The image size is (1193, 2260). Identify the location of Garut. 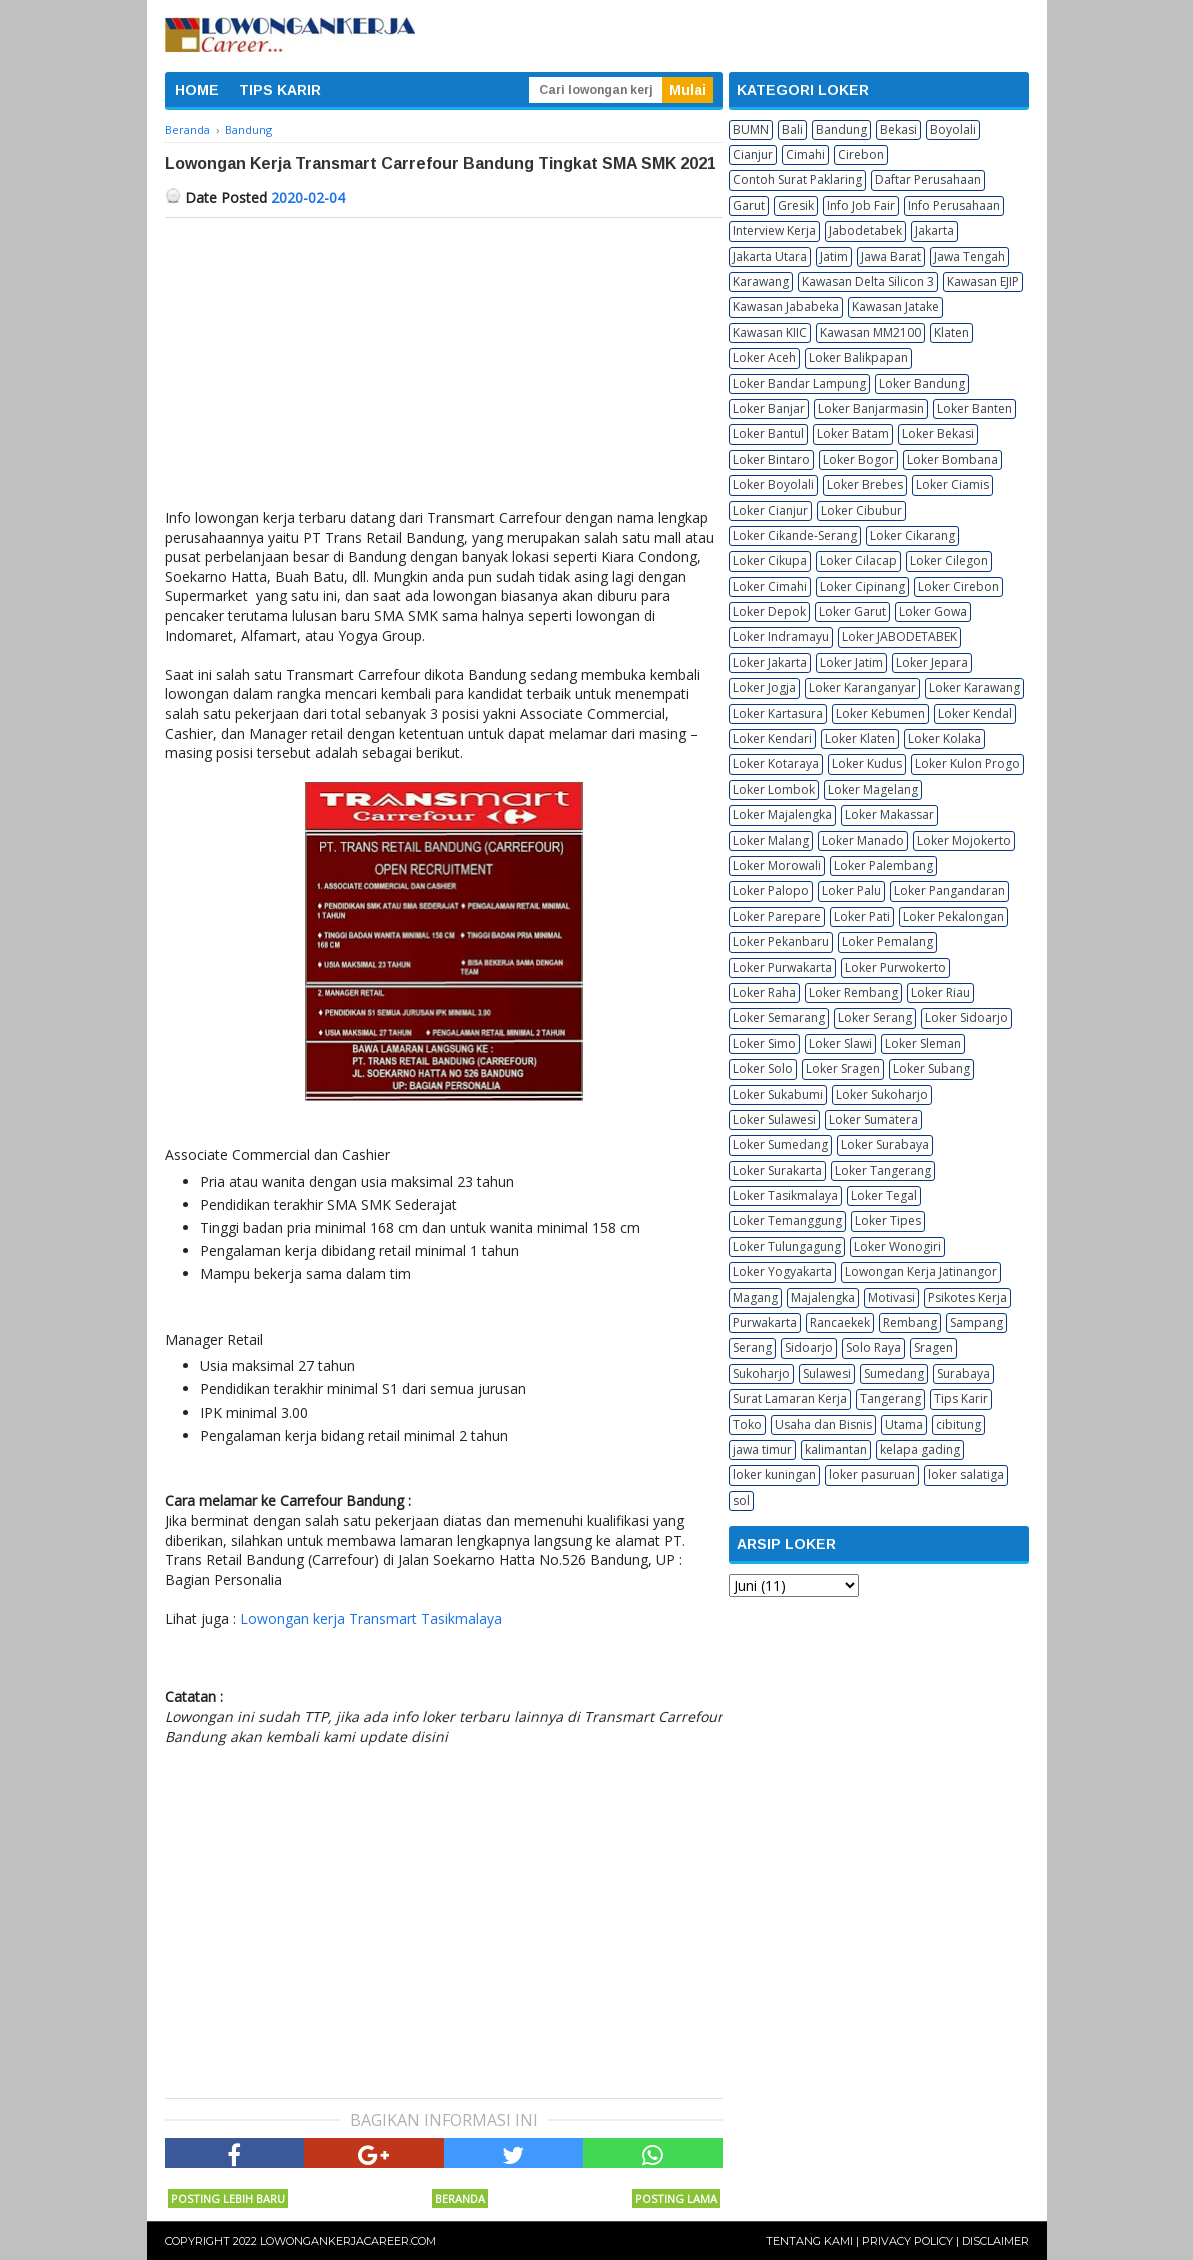
(749, 205).